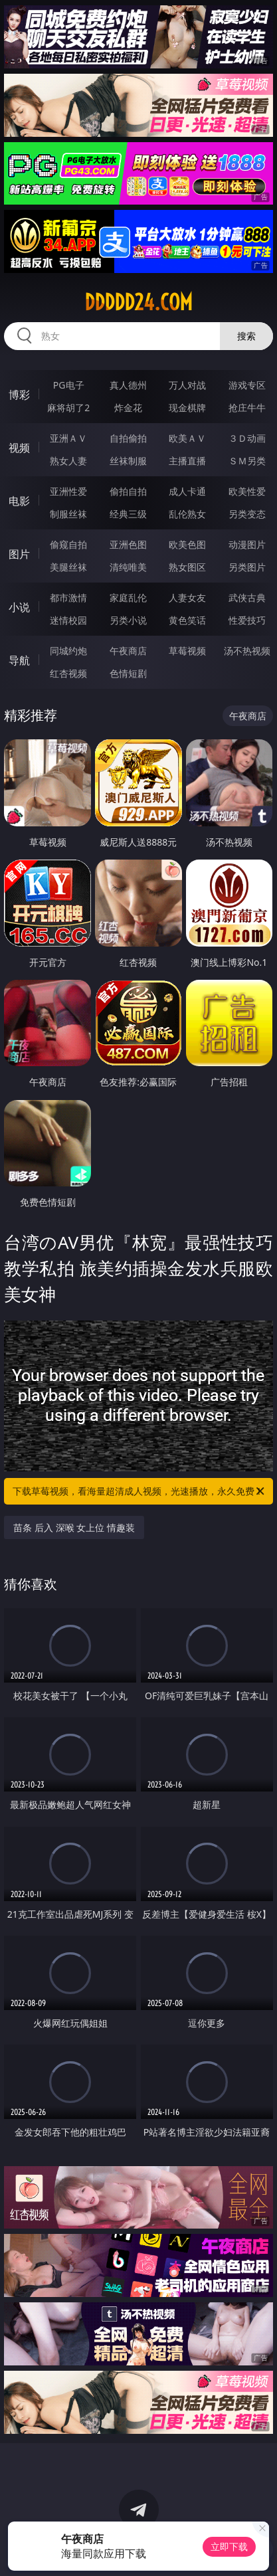  I want to click on 性爱技巧, so click(247, 620).